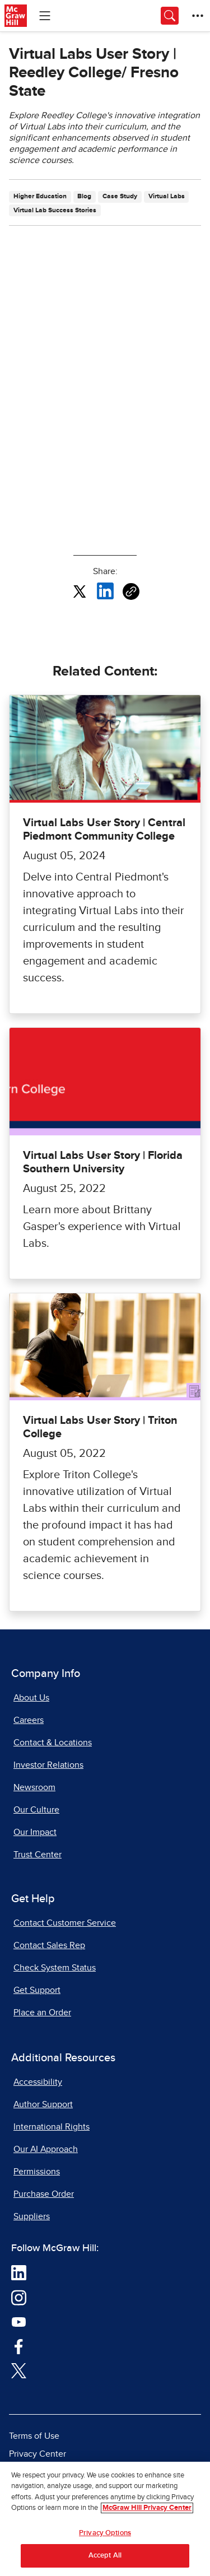 This screenshot has height=2576, width=210. What do you see at coordinates (18, 2370) in the screenshot?
I see `[Visit McGraw Hill Twitter page]` at bounding box center [18, 2370].